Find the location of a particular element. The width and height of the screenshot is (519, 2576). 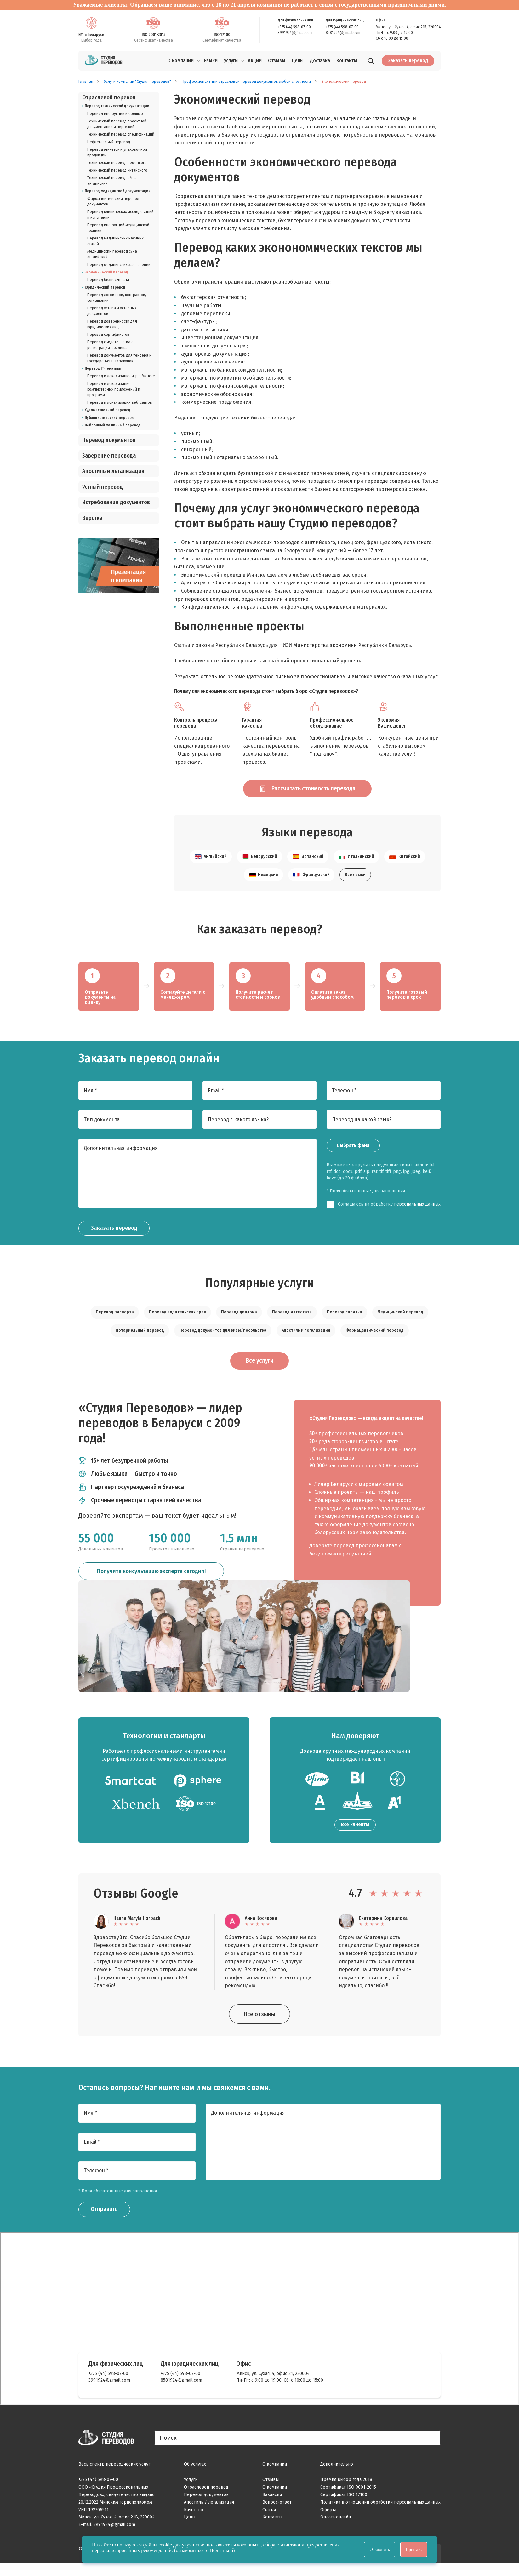

Перевод инструкций медицинской техники [listitem] is located at coordinates (118, 228).